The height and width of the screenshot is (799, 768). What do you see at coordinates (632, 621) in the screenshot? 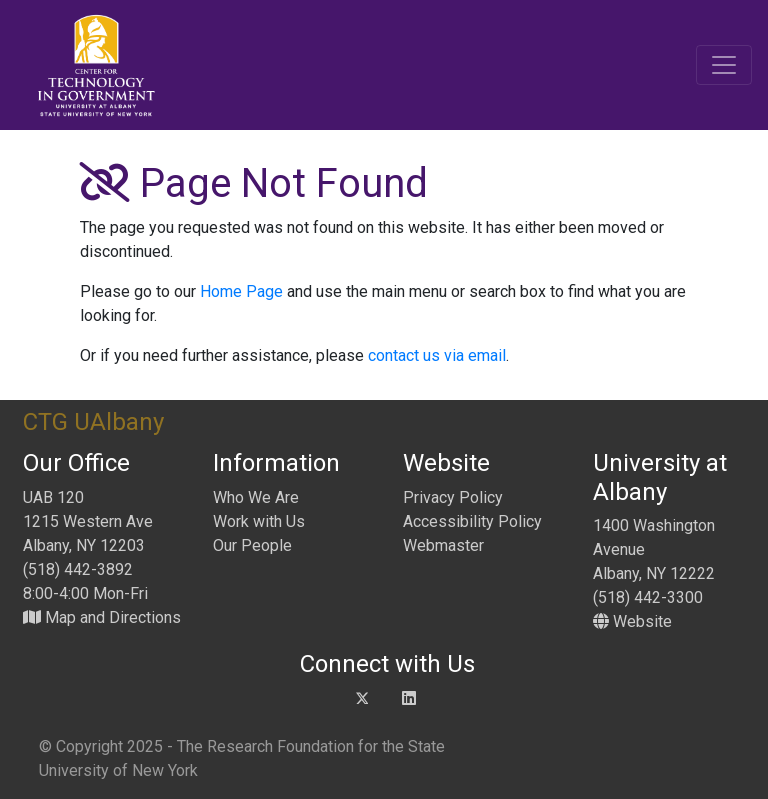
I see `Website` at bounding box center [632, 621].